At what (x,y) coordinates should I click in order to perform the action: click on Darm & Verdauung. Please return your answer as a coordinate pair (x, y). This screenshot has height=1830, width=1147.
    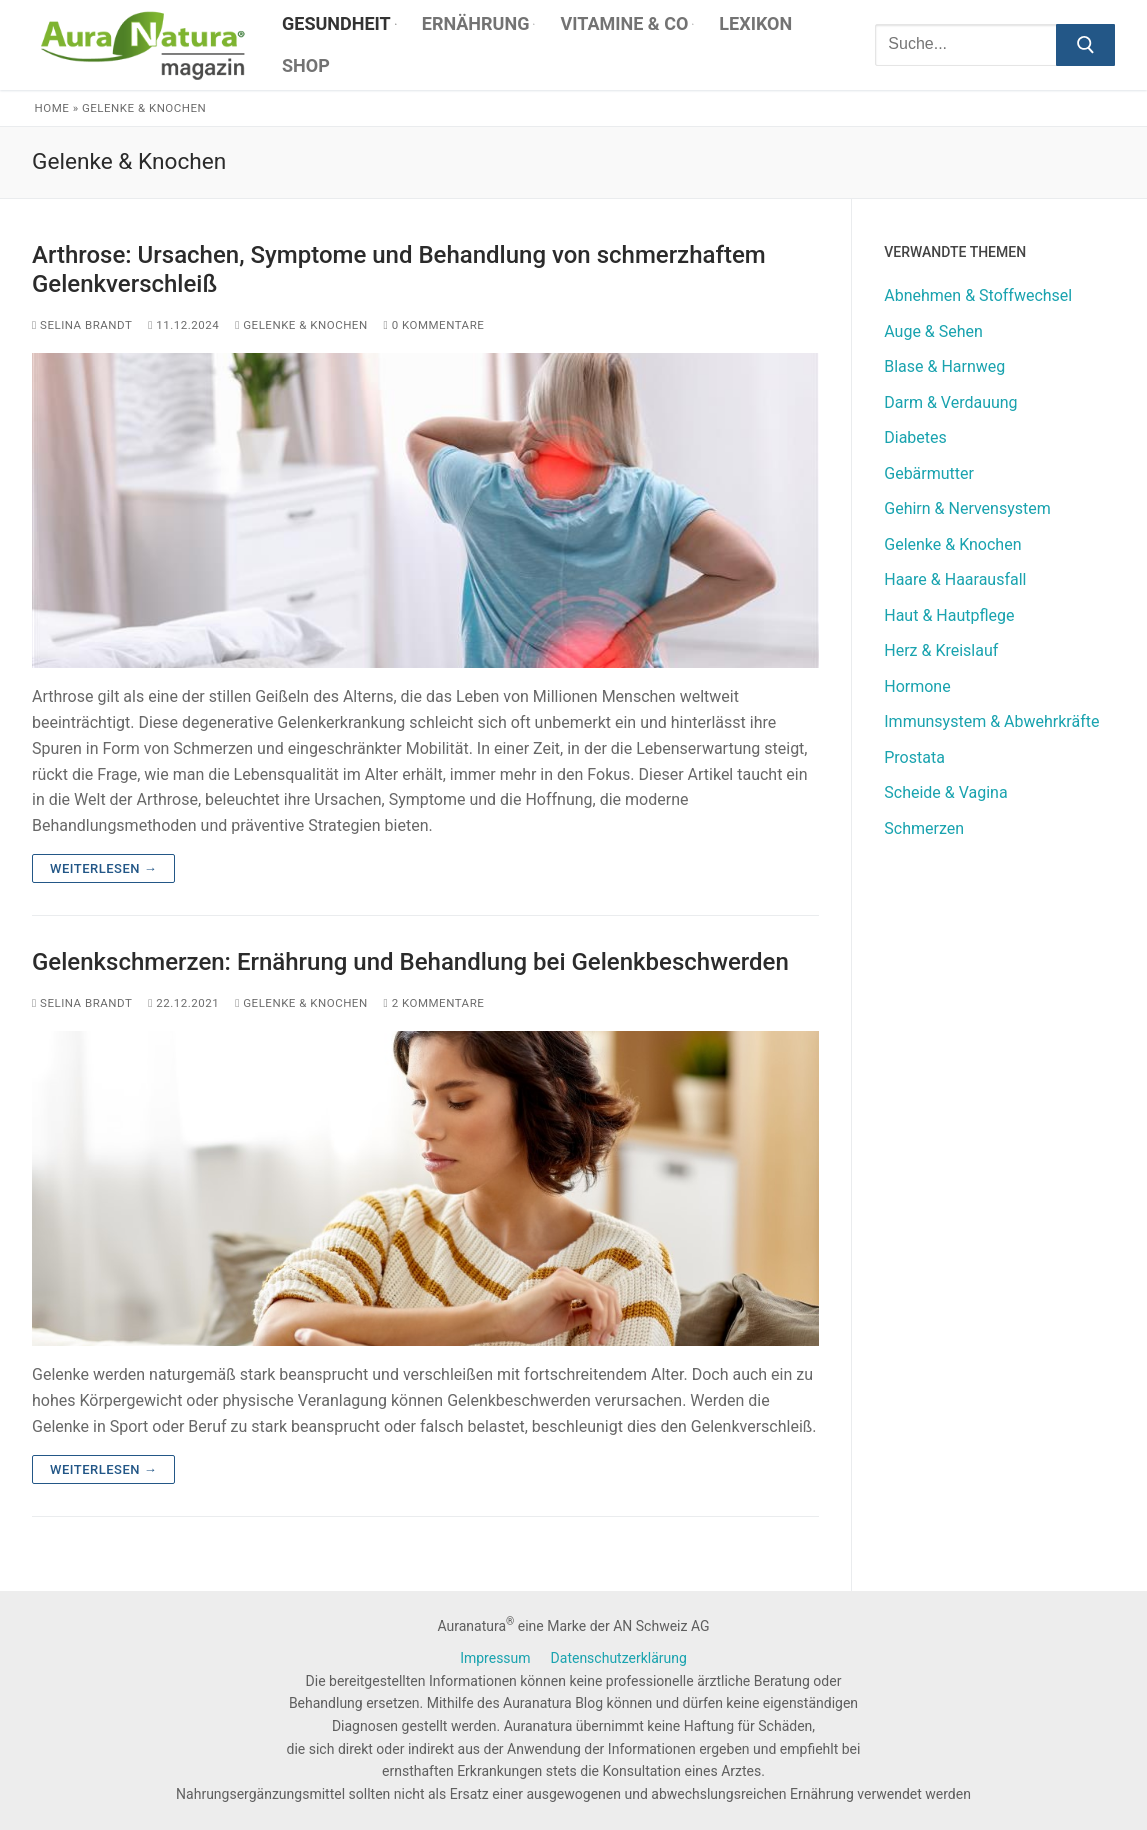
    Looking at the image, I should click on (950, 402).